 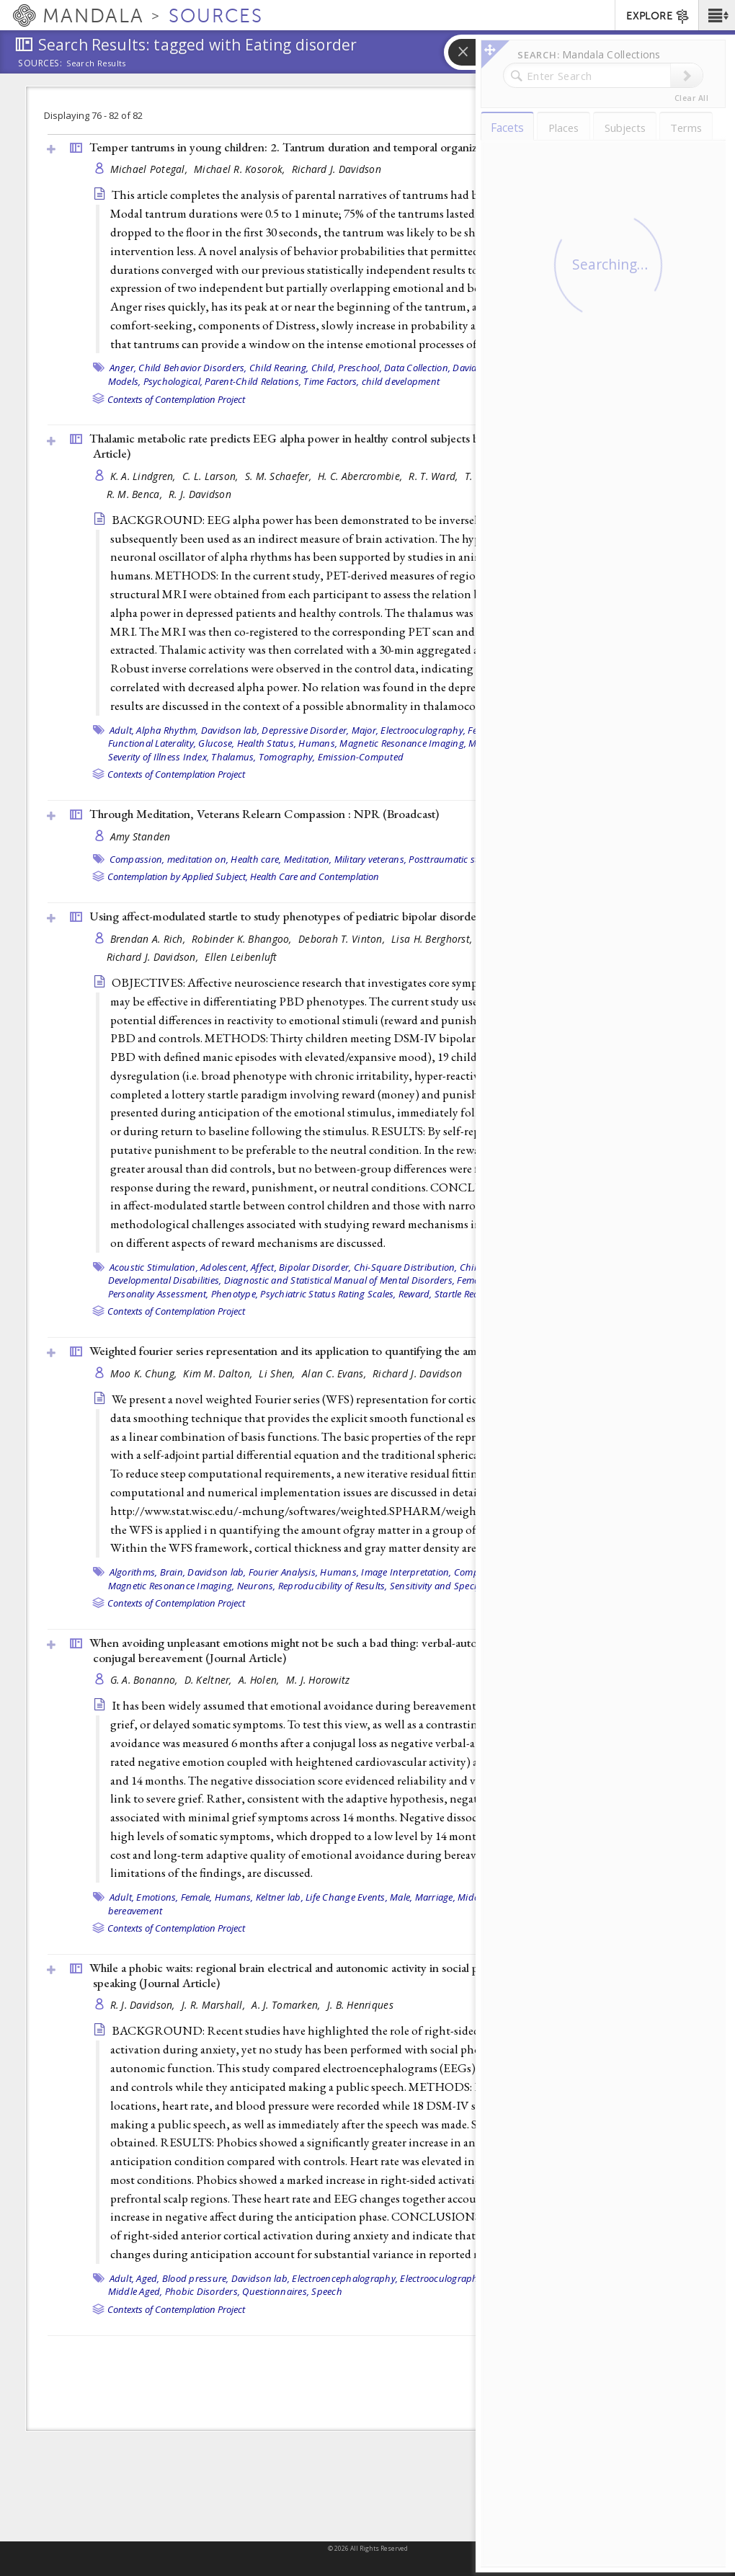 What do you see at coordinates (173, 1571) in the screenshot?
I see `Brain,` at bounding box center [173, 1571].